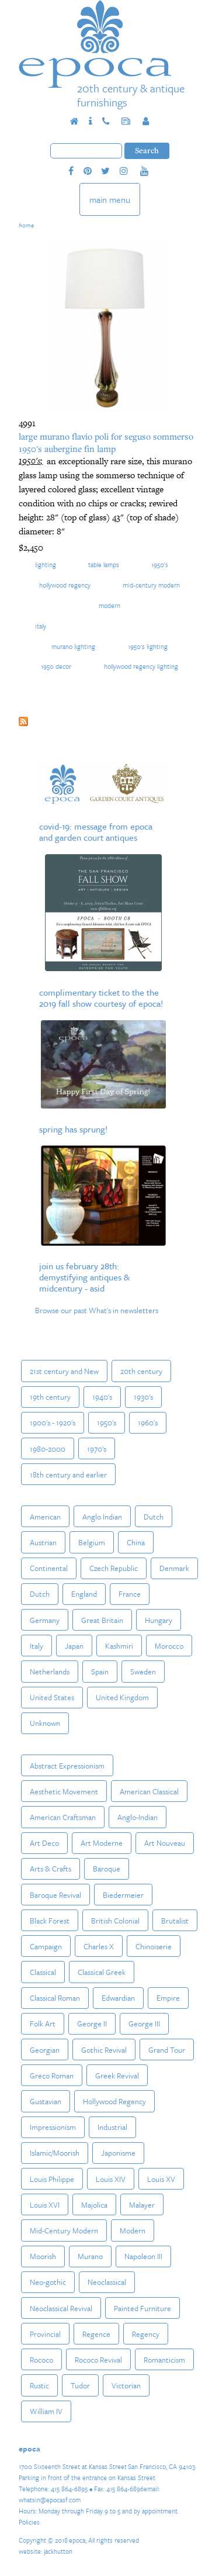  What do you see at coordinates (141, 666) in the screenshot?
I see `hollywood regency lighting` at bounding box center [141, 666].